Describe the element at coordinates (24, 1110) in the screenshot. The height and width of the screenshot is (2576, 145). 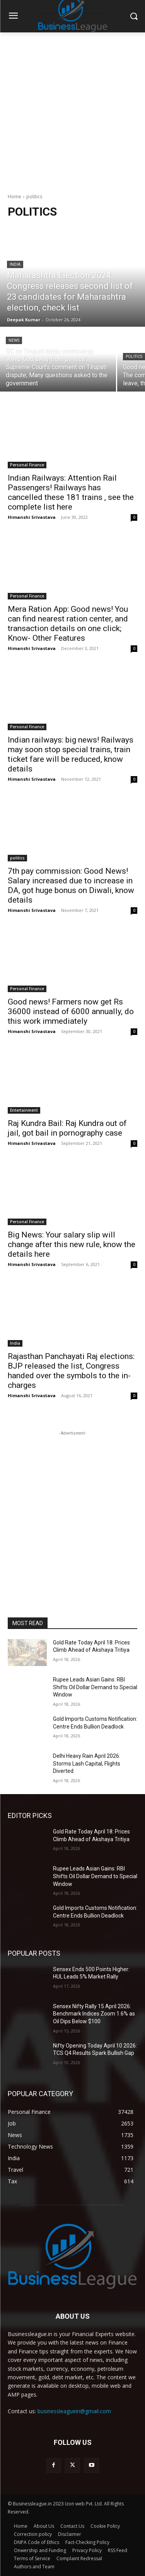
I see `Entertainment` at that location.